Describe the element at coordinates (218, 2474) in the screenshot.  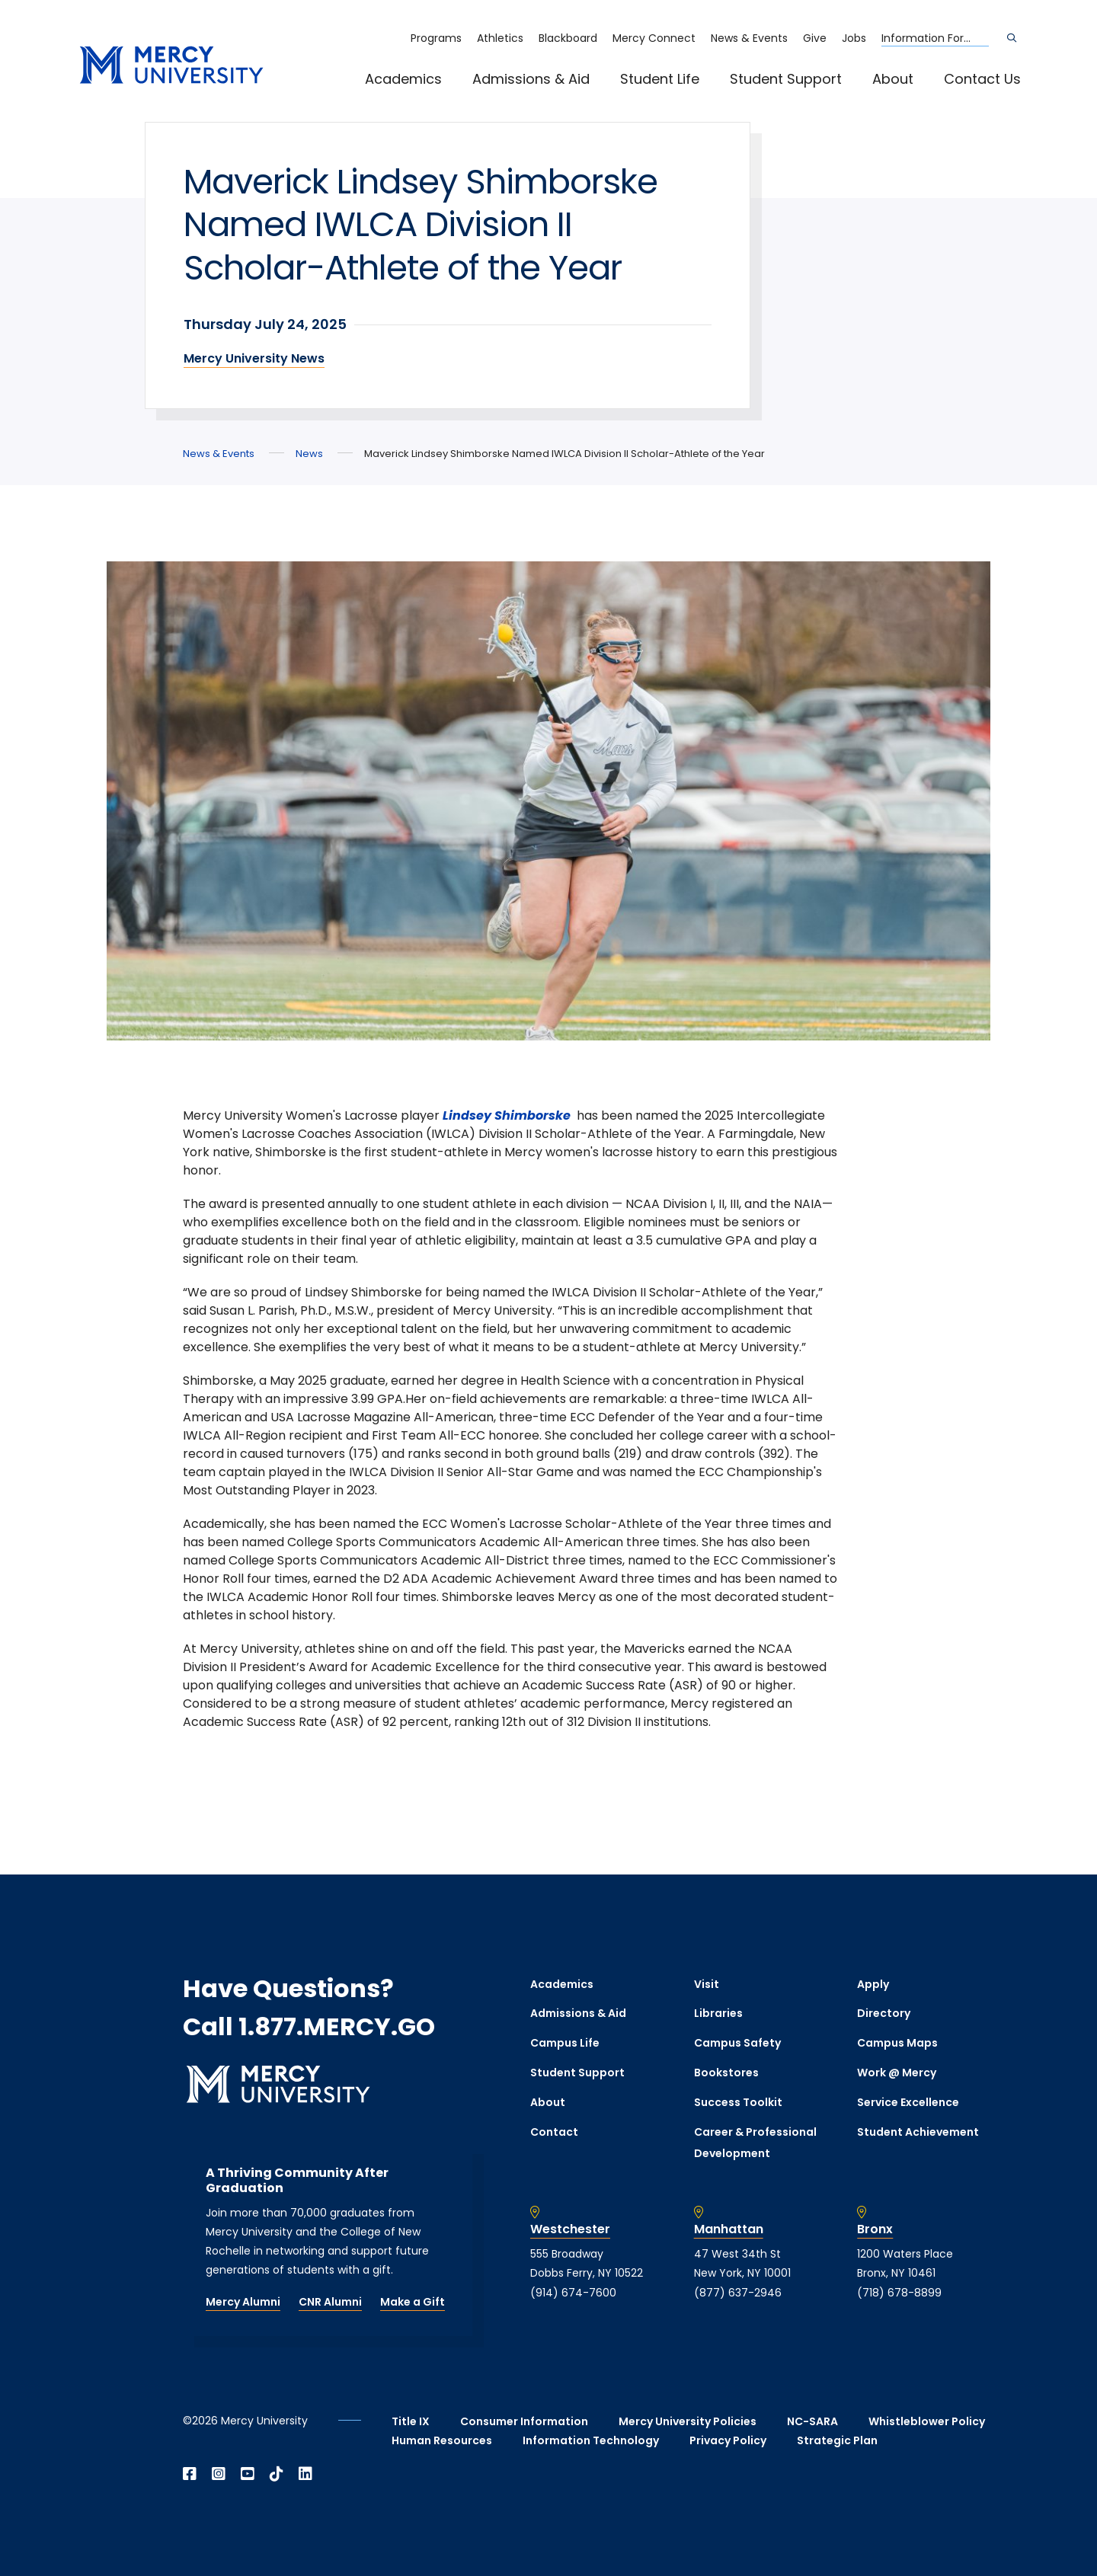
I see `[Open Instagram in a new window]` at that location.